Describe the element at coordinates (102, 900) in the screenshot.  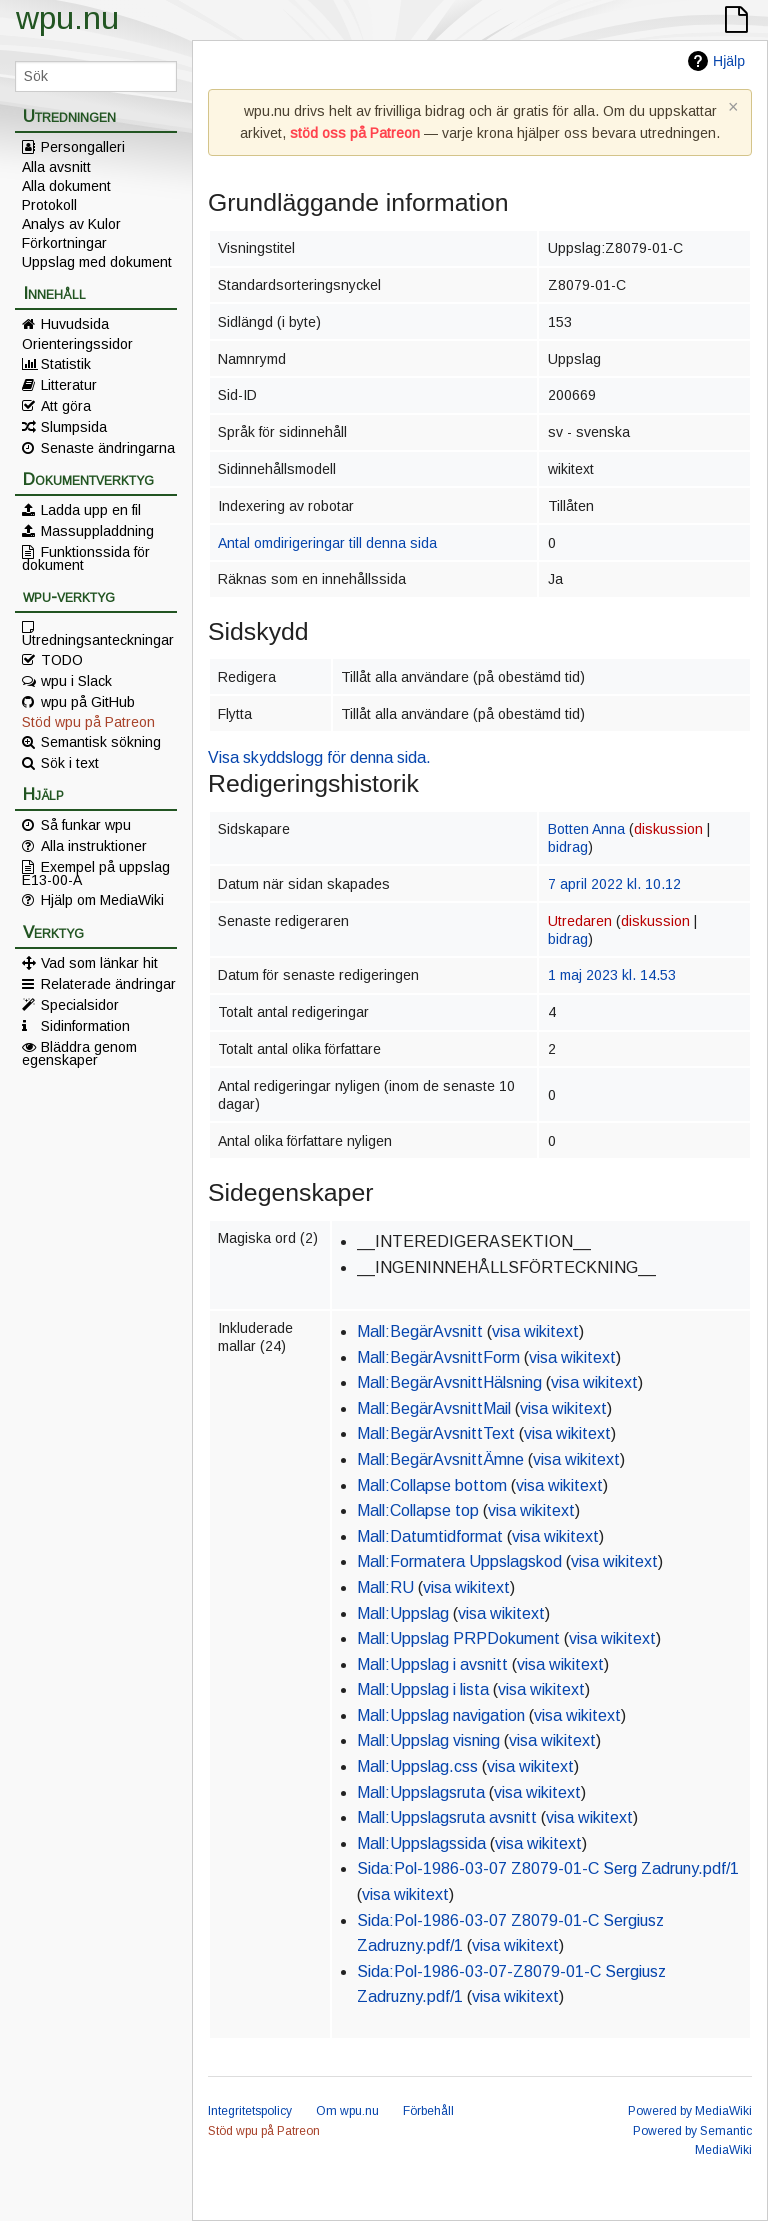
I see `Hjälp om MediaWiki` at that location.